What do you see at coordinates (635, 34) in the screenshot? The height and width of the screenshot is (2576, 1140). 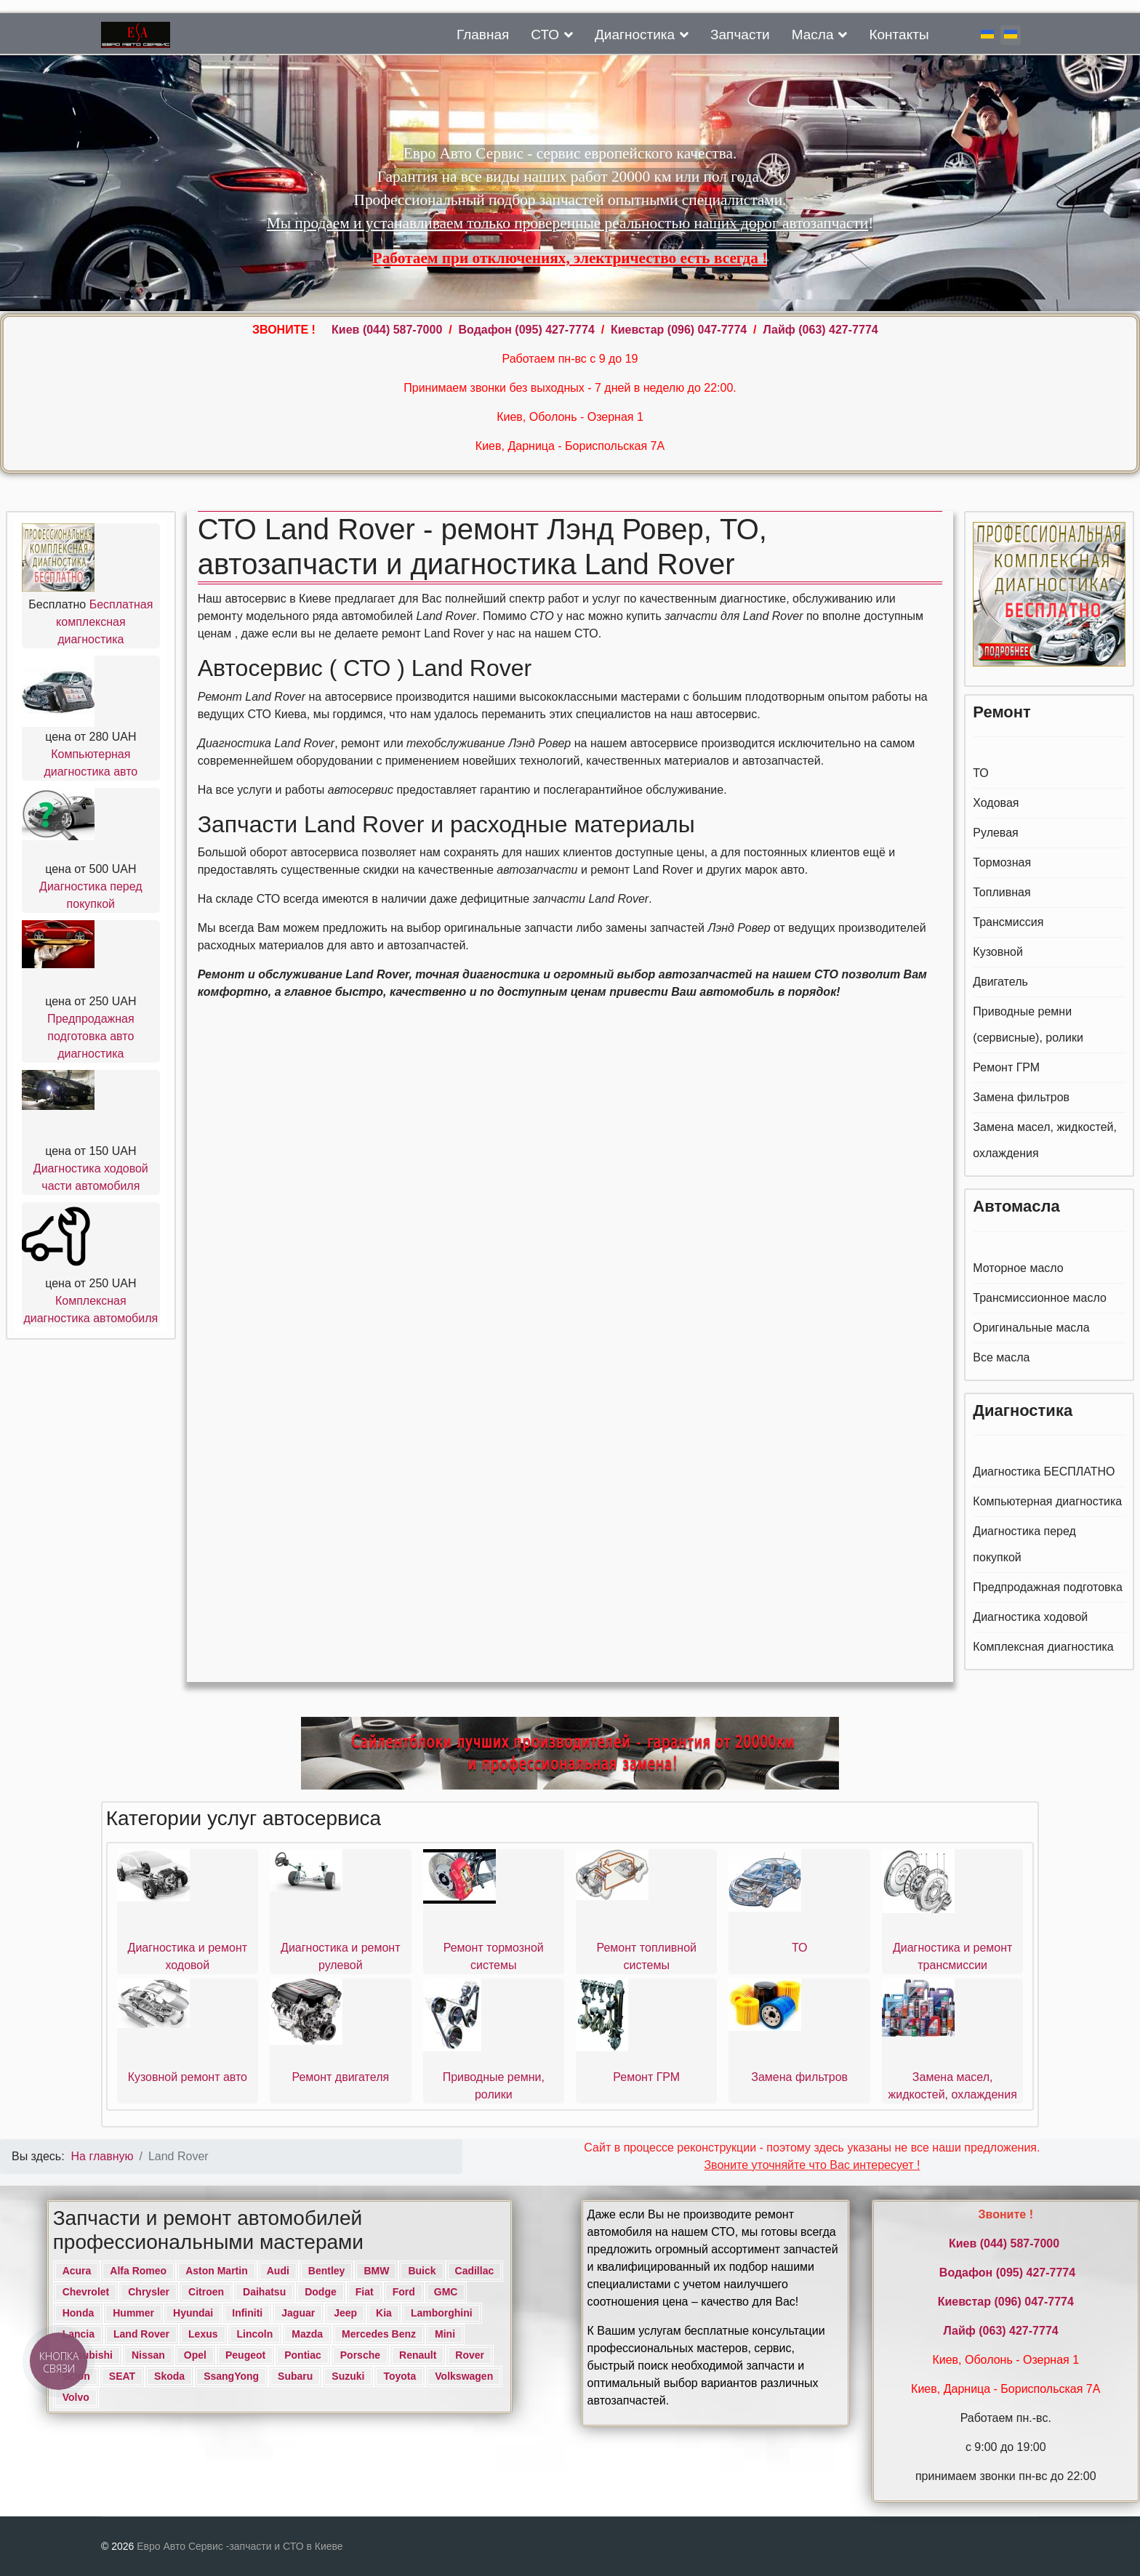 I see `Диагностика` at bounding box center [635, 34].